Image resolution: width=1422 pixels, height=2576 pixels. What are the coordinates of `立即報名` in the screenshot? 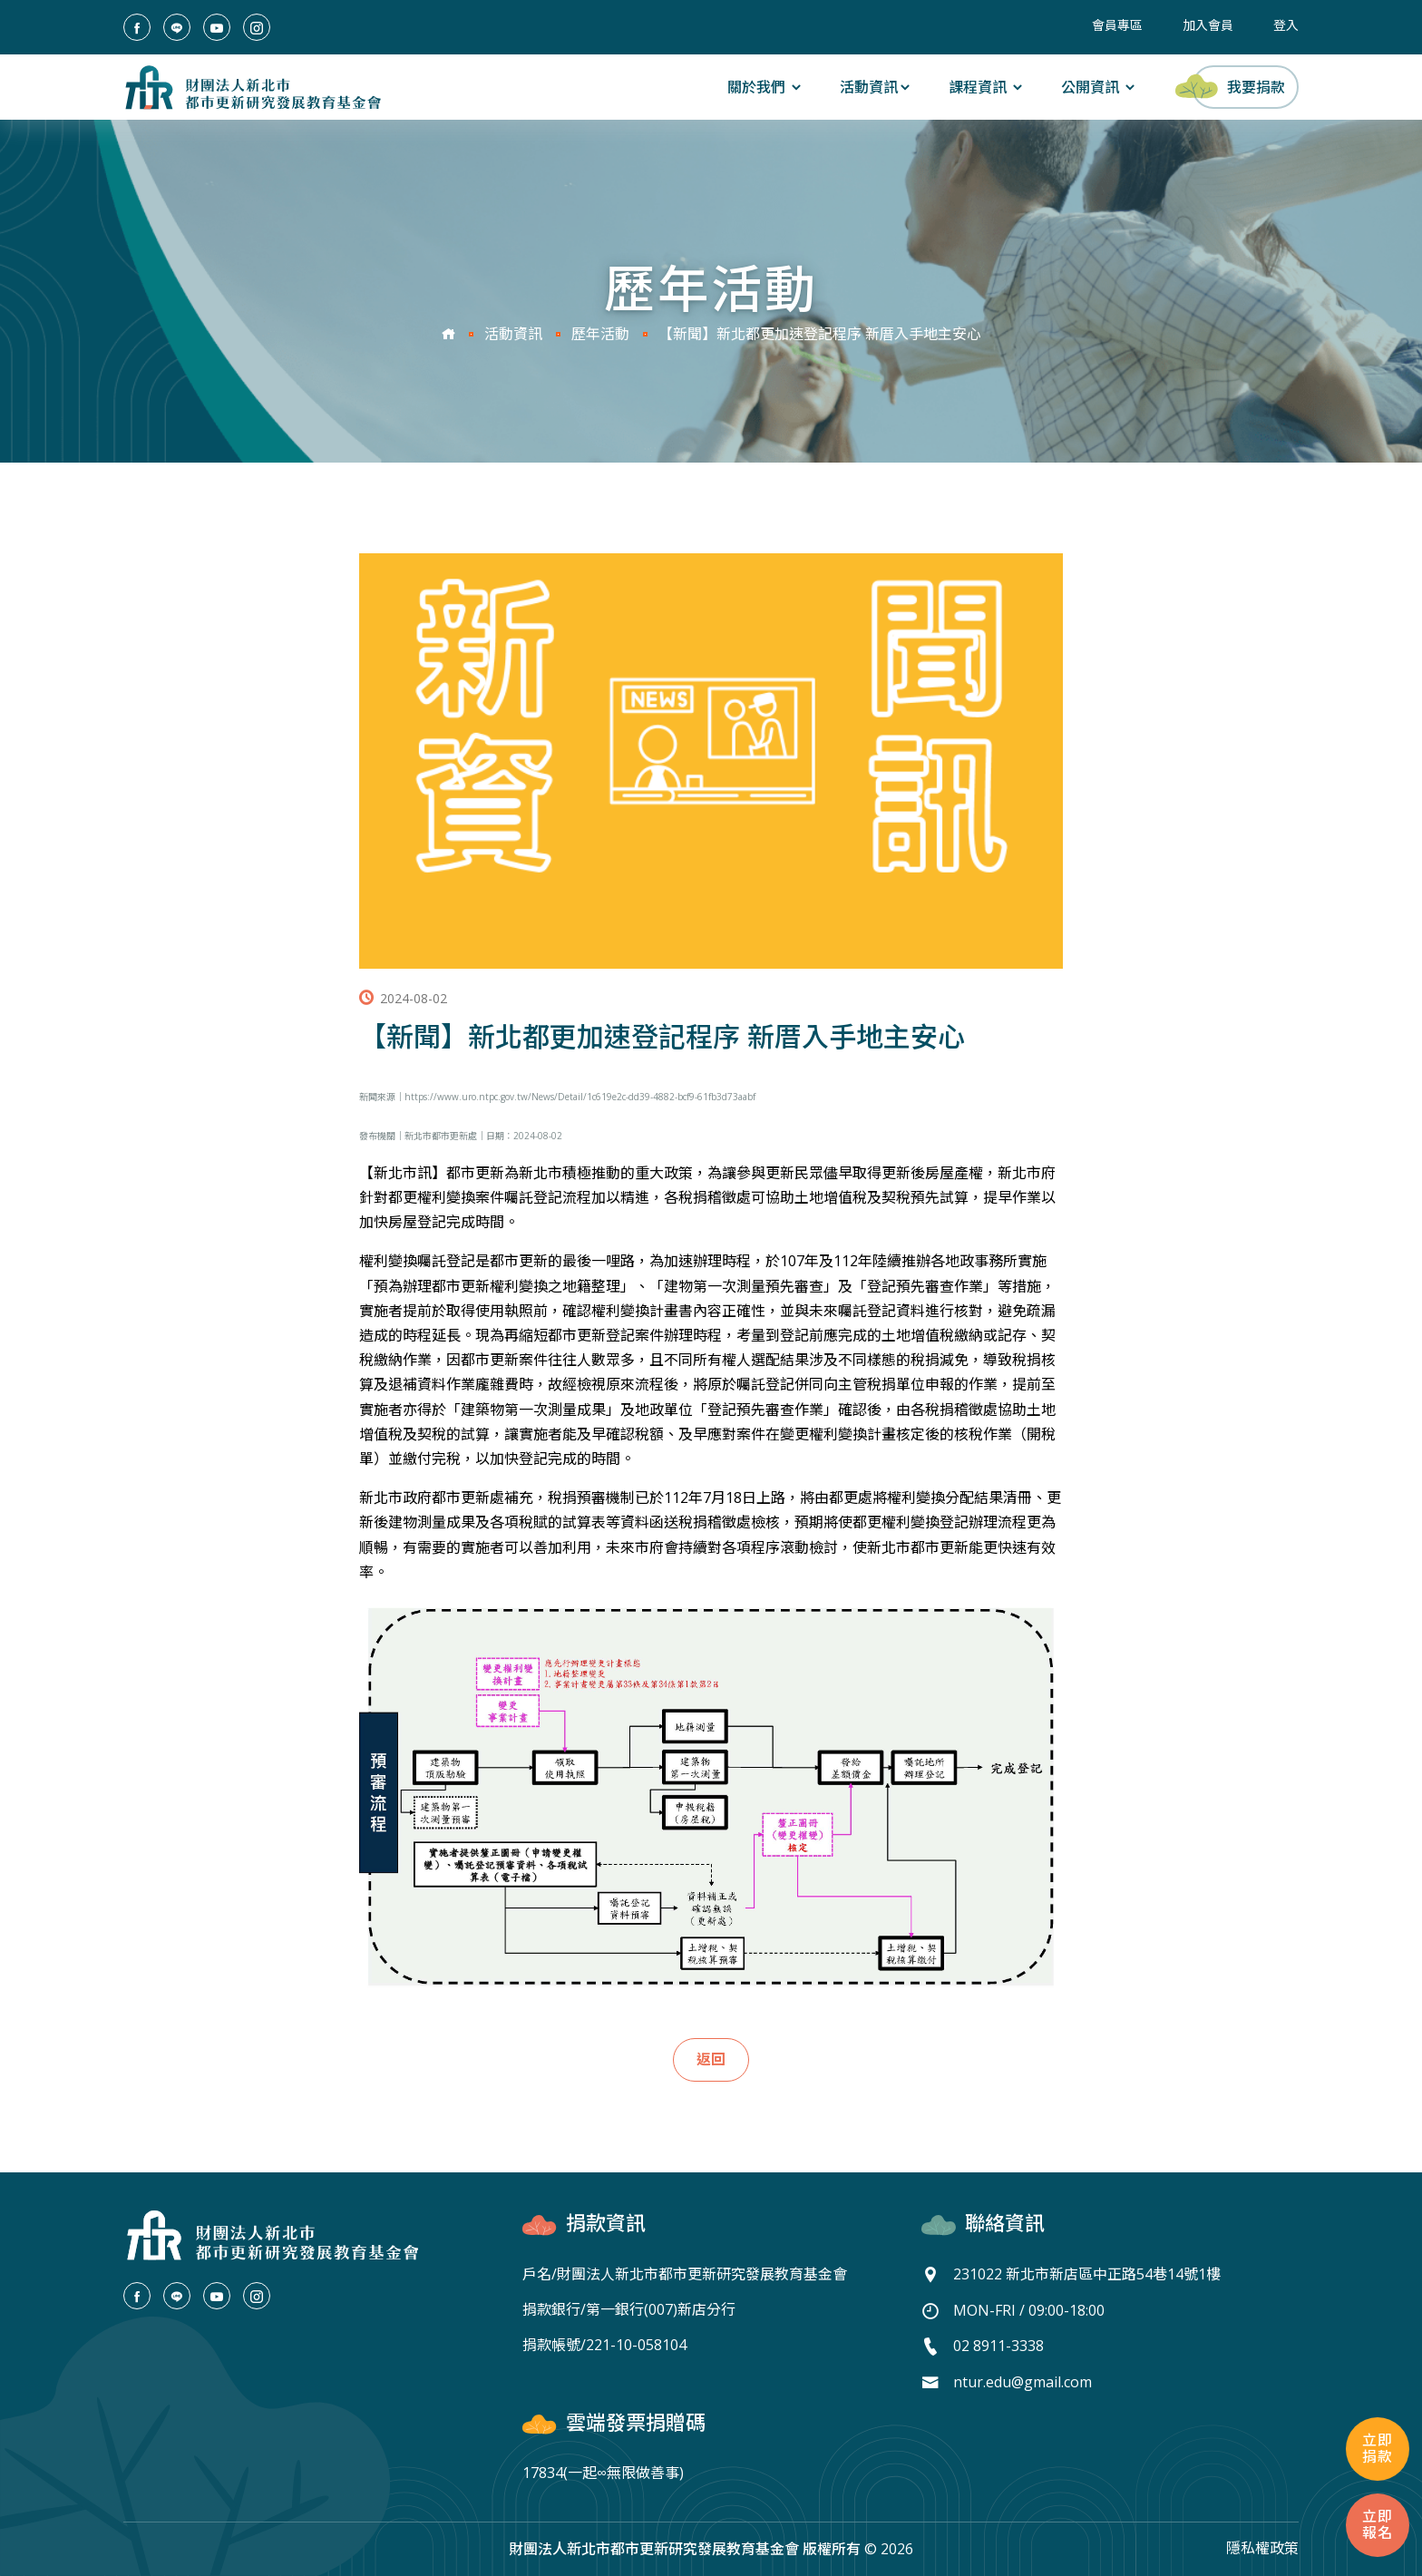 It's located at (1377, 2525).